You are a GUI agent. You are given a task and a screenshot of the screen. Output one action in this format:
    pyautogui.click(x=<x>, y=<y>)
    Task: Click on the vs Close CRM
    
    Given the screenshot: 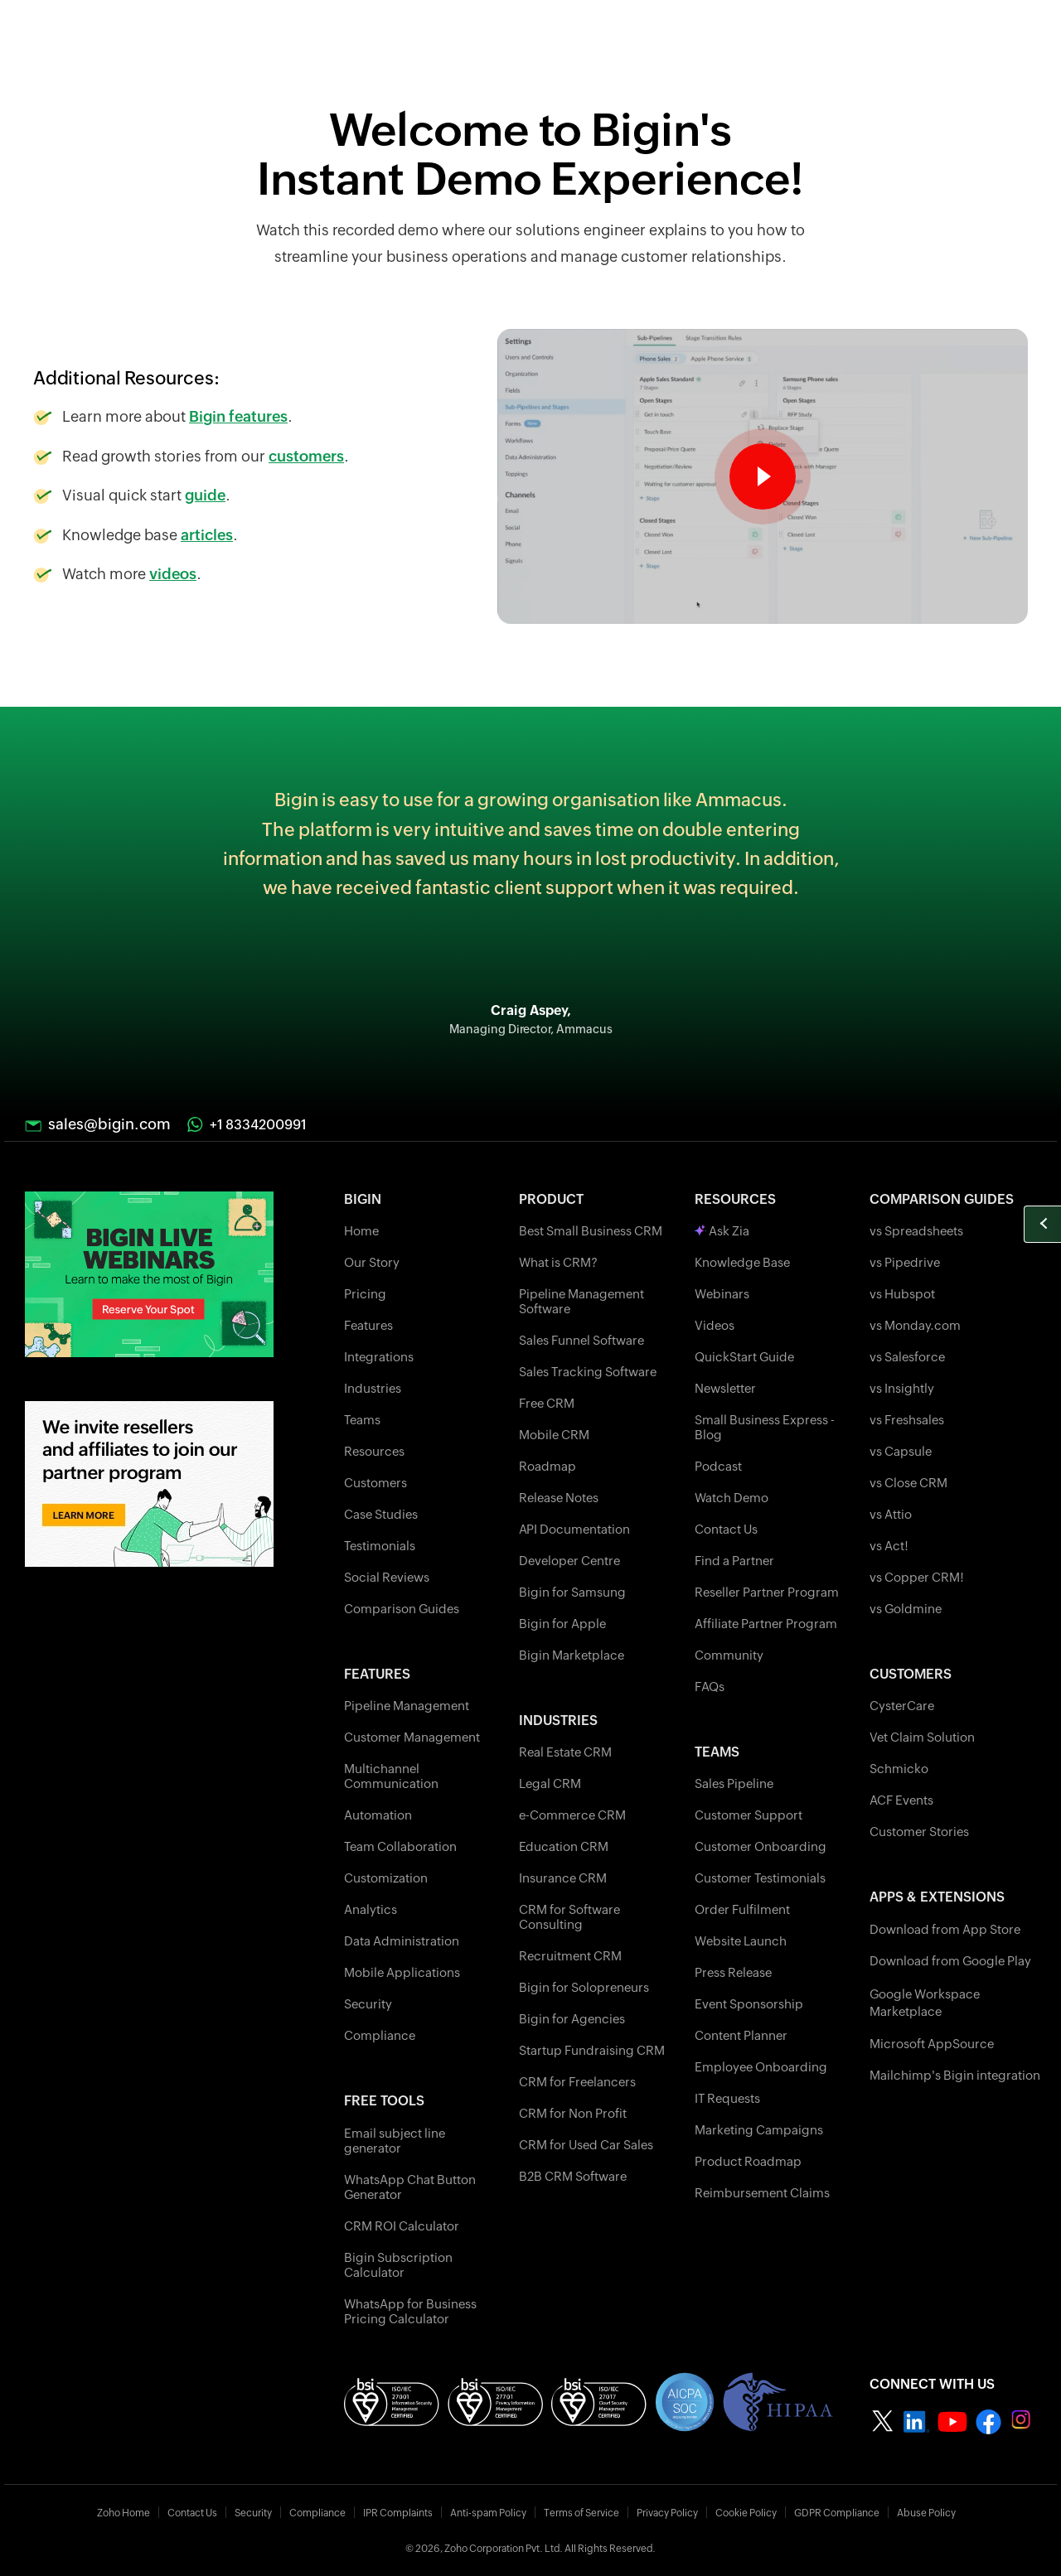 What is the action you would take?
    pyautogui.click(x=908, y=1483)
    